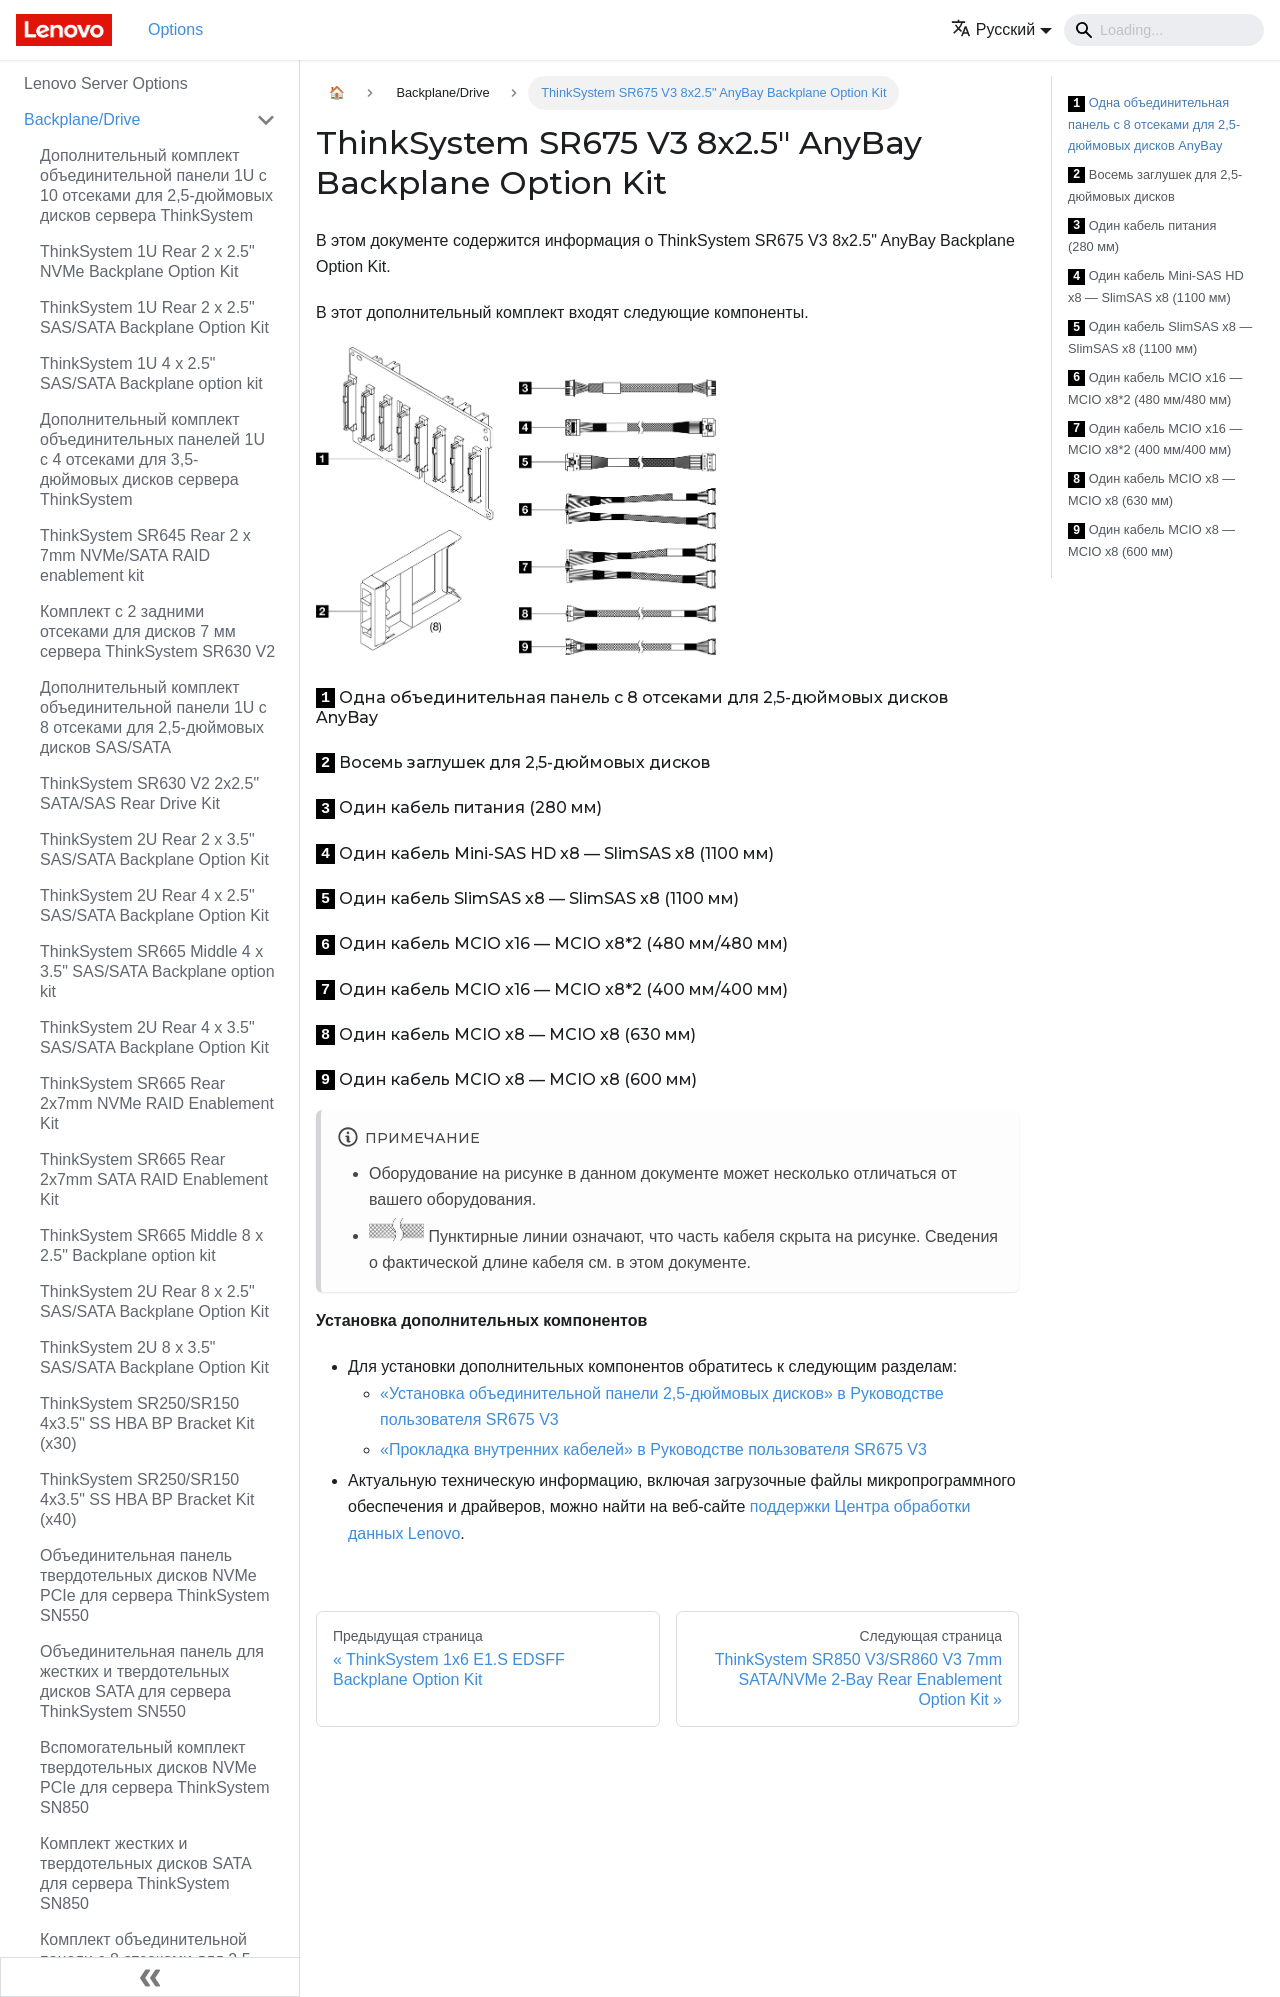 This screenshot has height=1997, width=1280. I want to click on ThinkSystem SR665 Middle 8 x 2.5" Backplane option kit, so click(151, 1245).